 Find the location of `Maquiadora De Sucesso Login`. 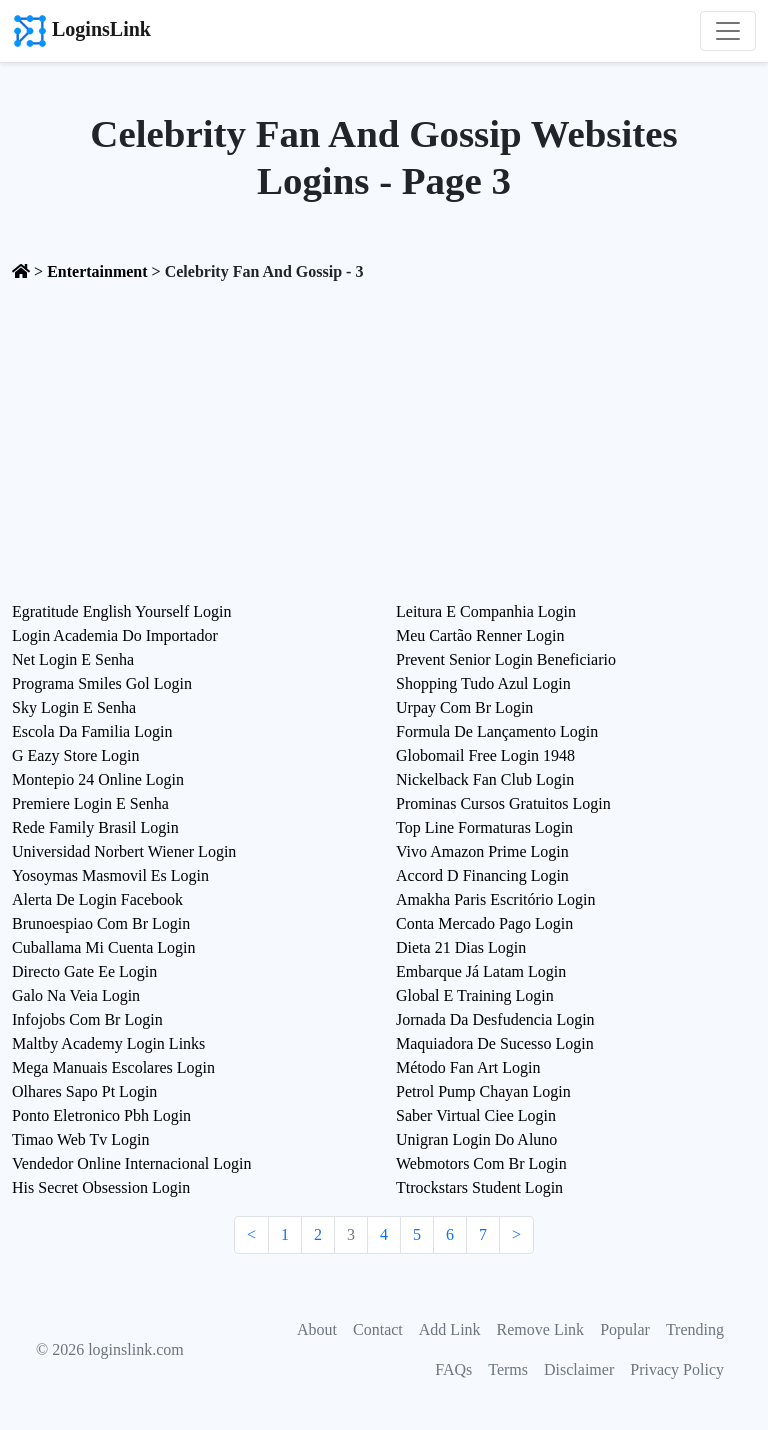

Maquiadora De Sucesso Login is located at coordinates (495, 1043).